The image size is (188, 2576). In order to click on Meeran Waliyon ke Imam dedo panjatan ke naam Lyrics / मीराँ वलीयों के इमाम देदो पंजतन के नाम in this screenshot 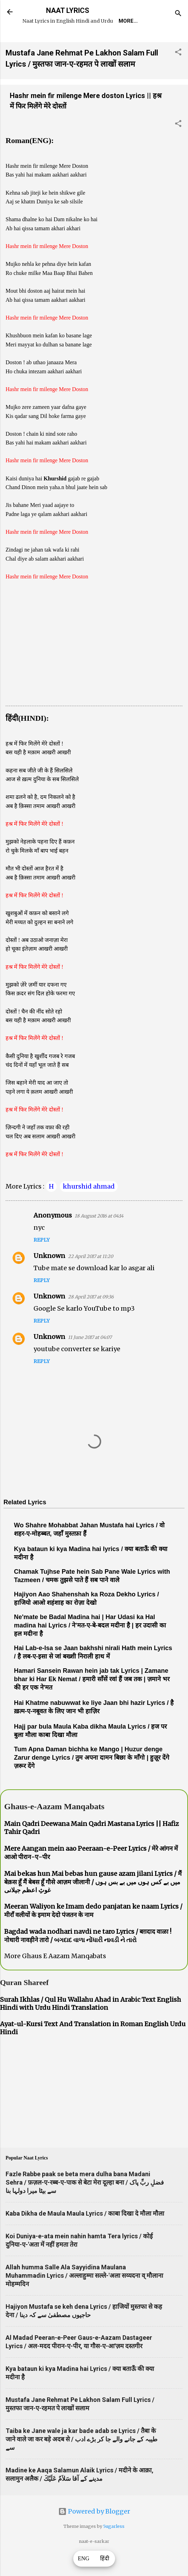, I will do `click(93, 1932)`.